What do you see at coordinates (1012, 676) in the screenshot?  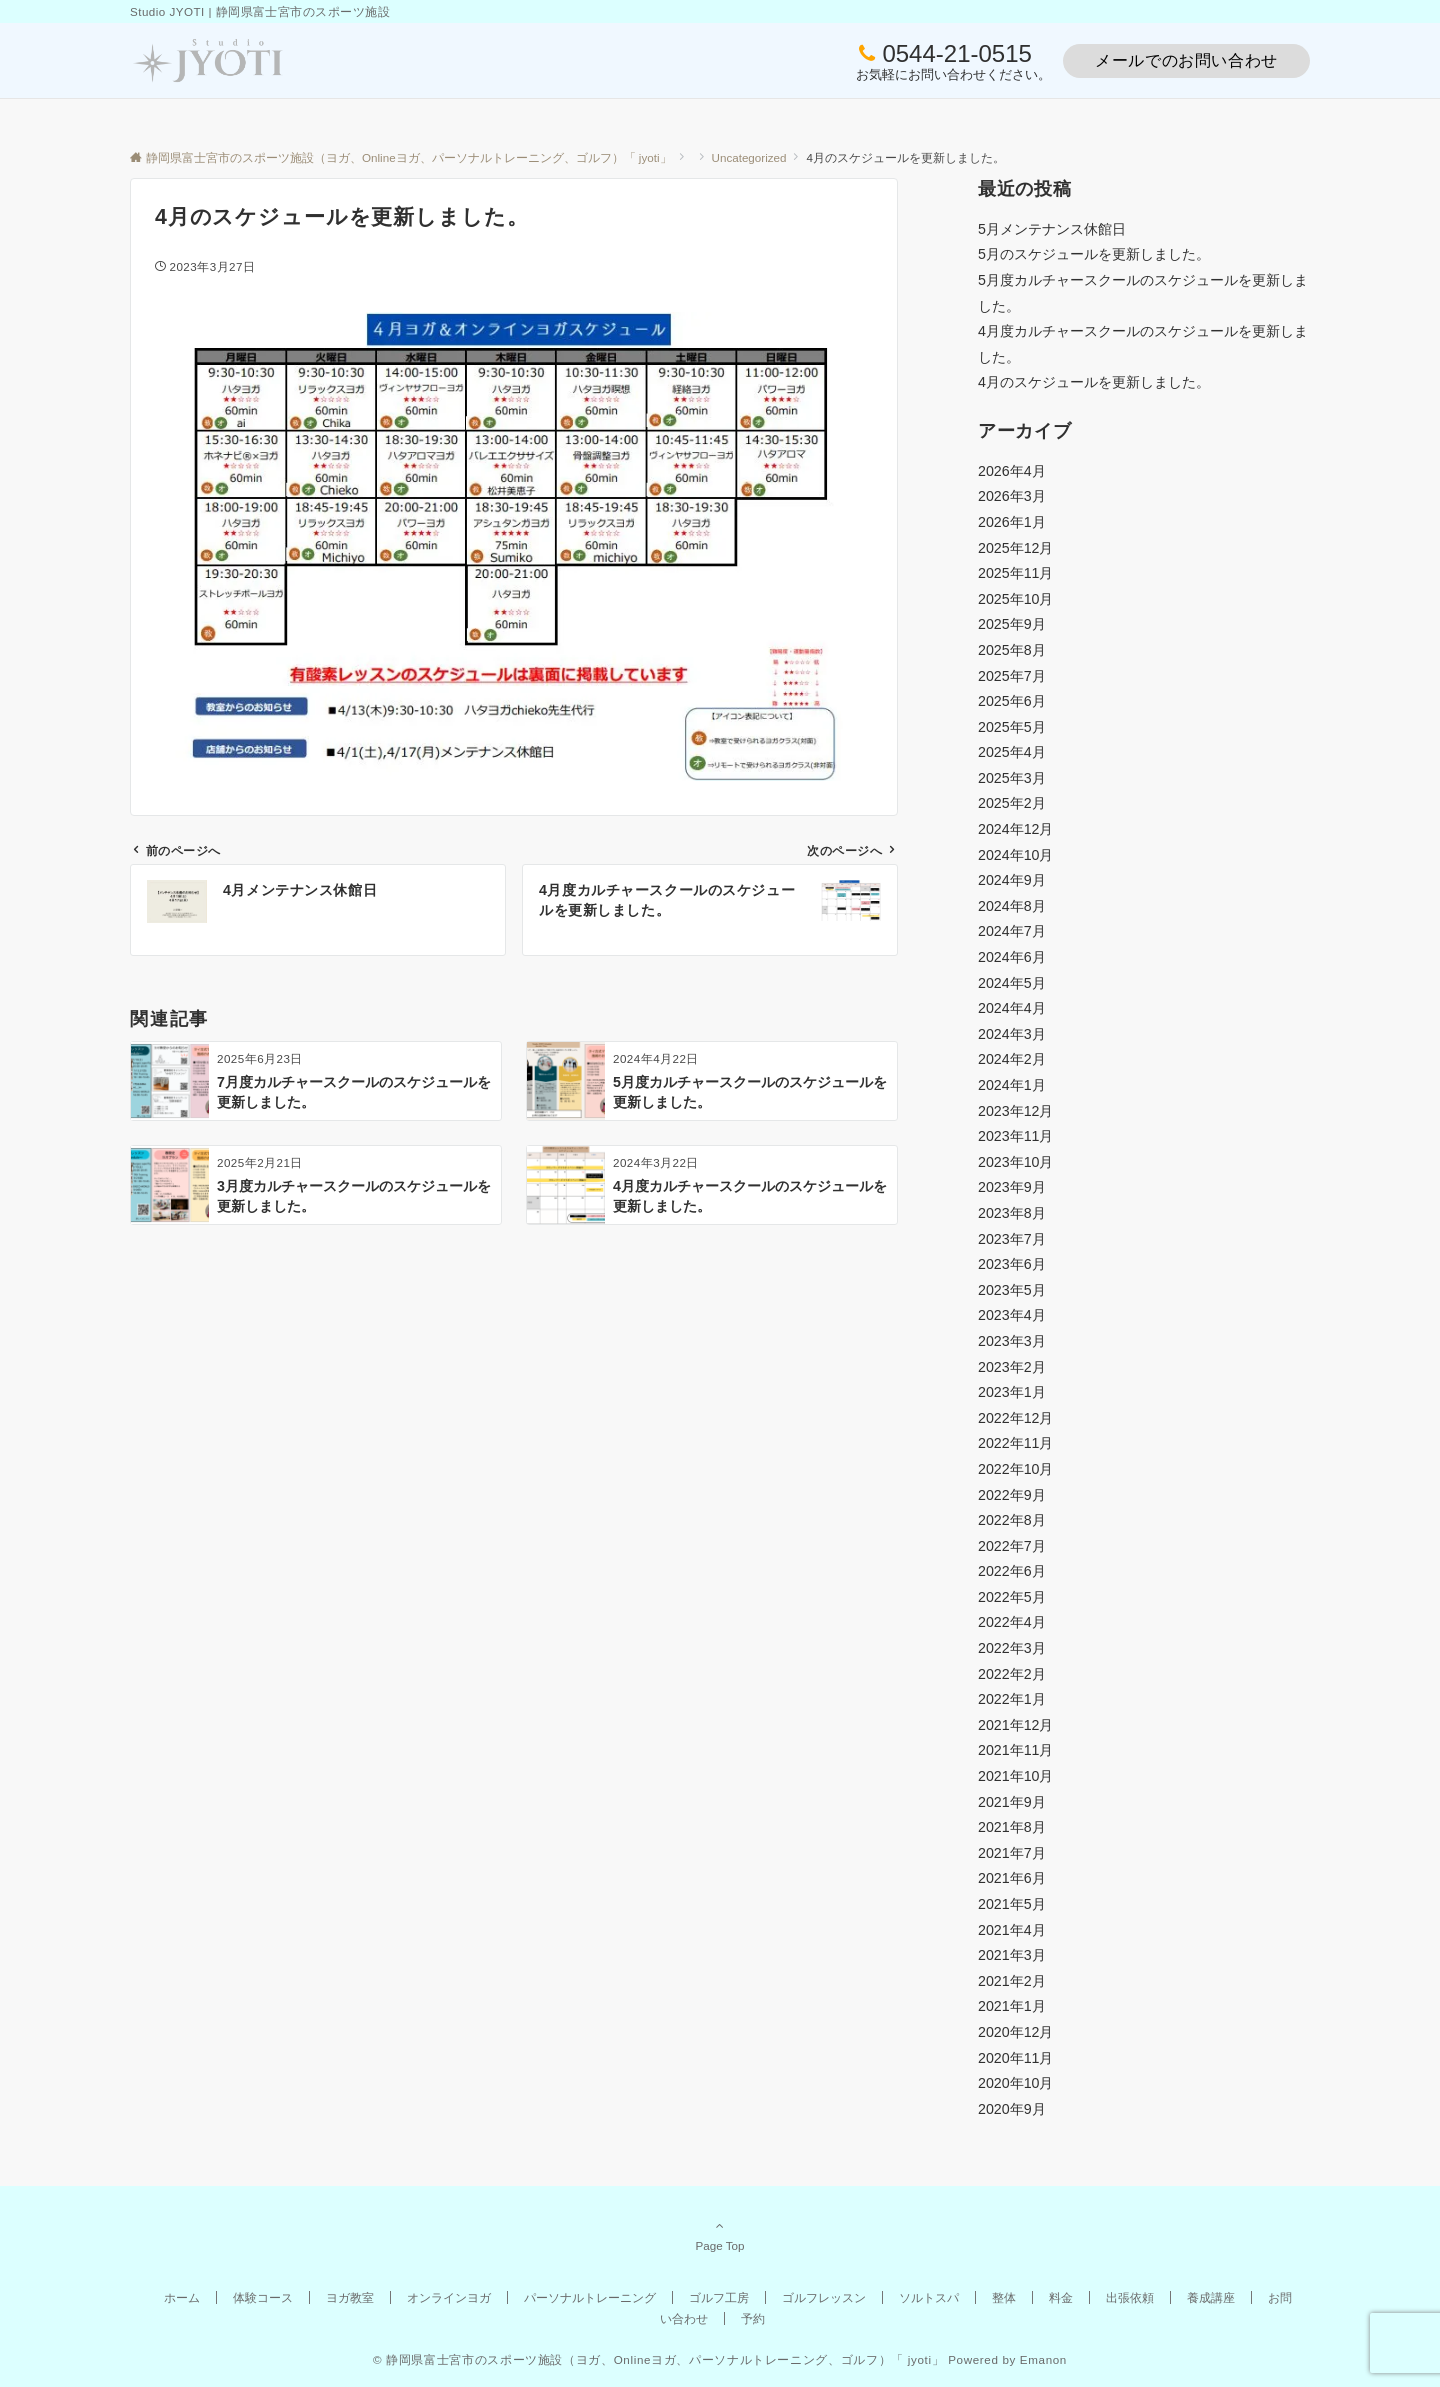 I see `2025年7月` at bounding box center [1012, 676].